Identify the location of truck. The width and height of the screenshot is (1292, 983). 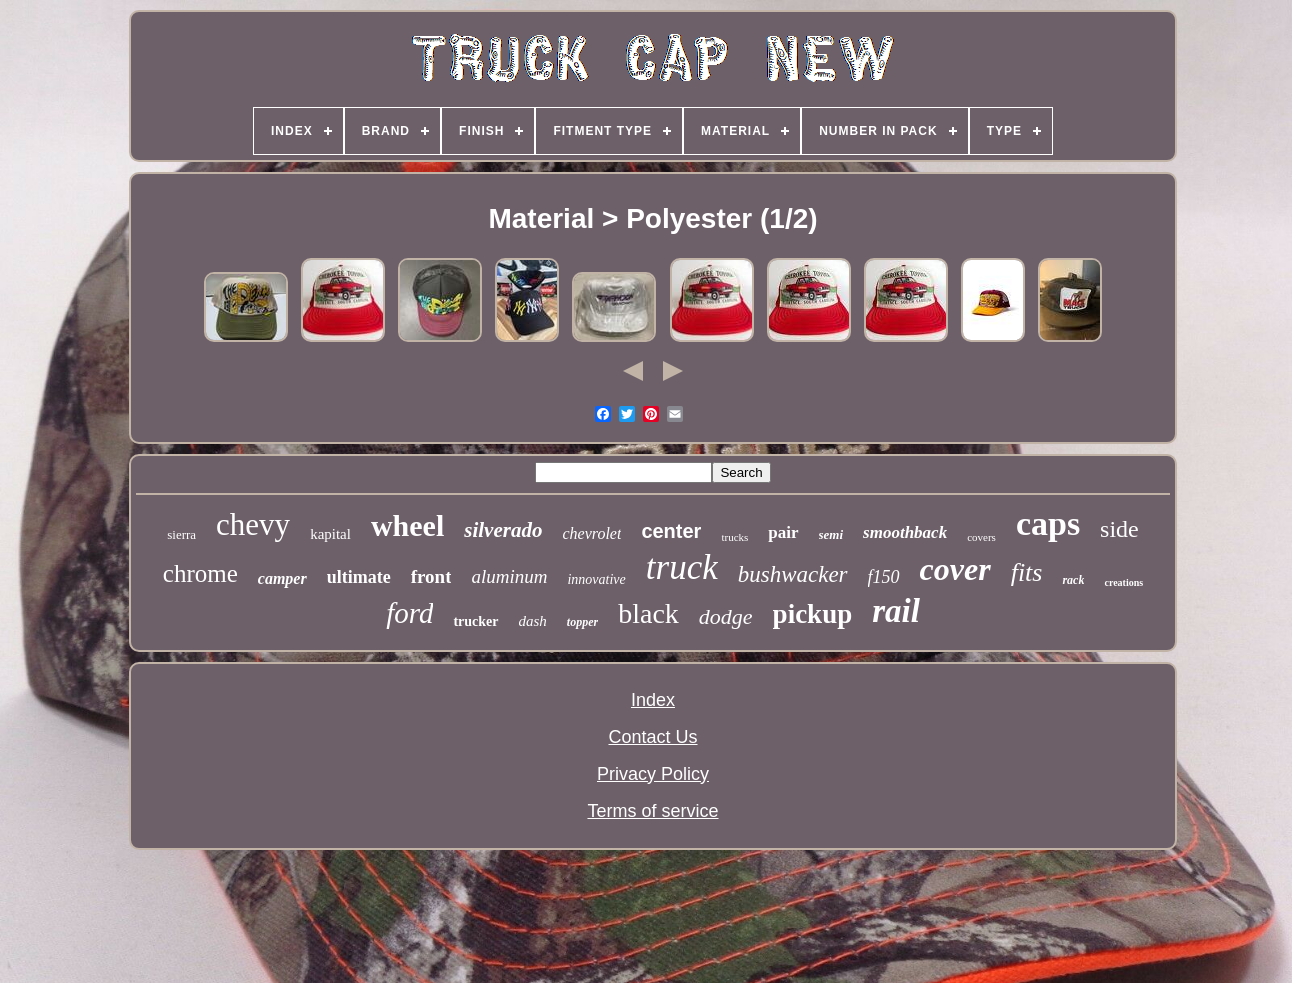
(682, 567).